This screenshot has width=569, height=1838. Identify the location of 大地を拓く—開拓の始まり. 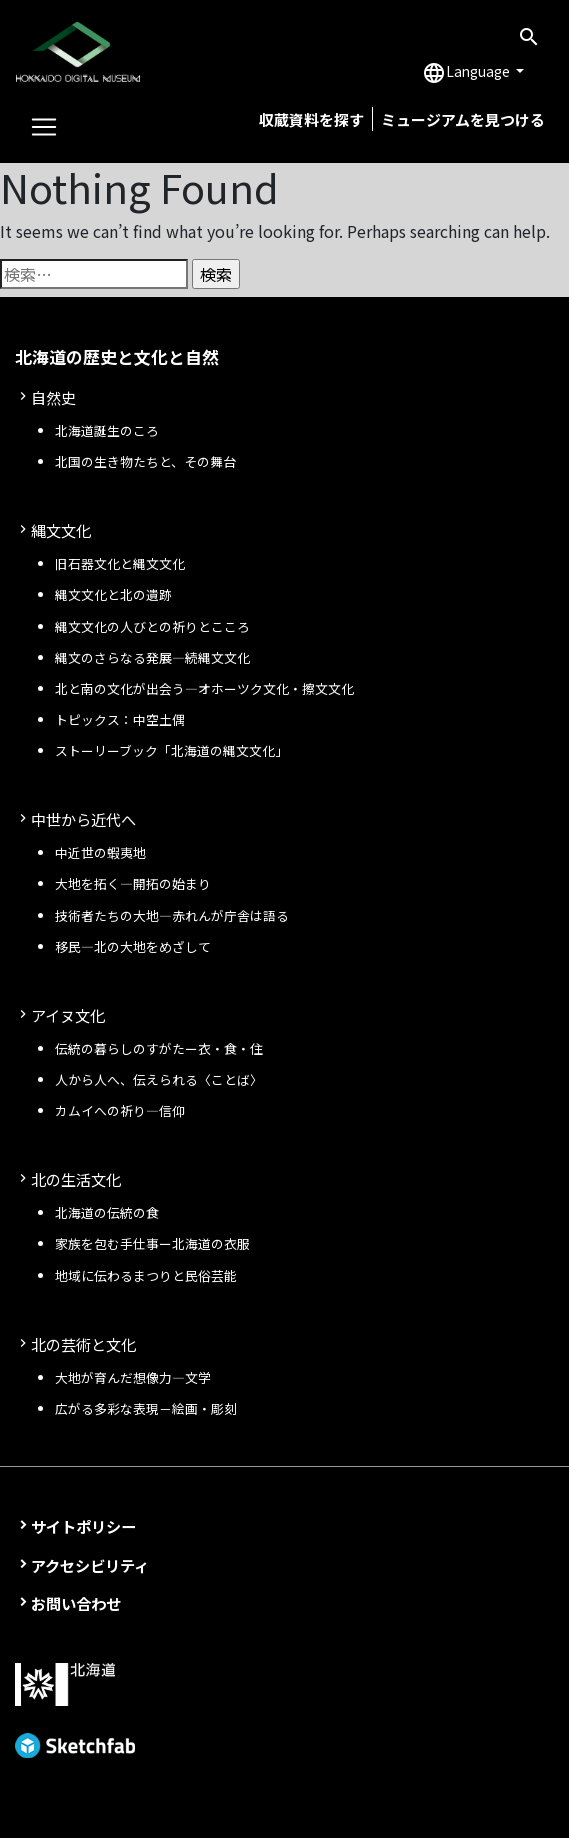
(133, 883).